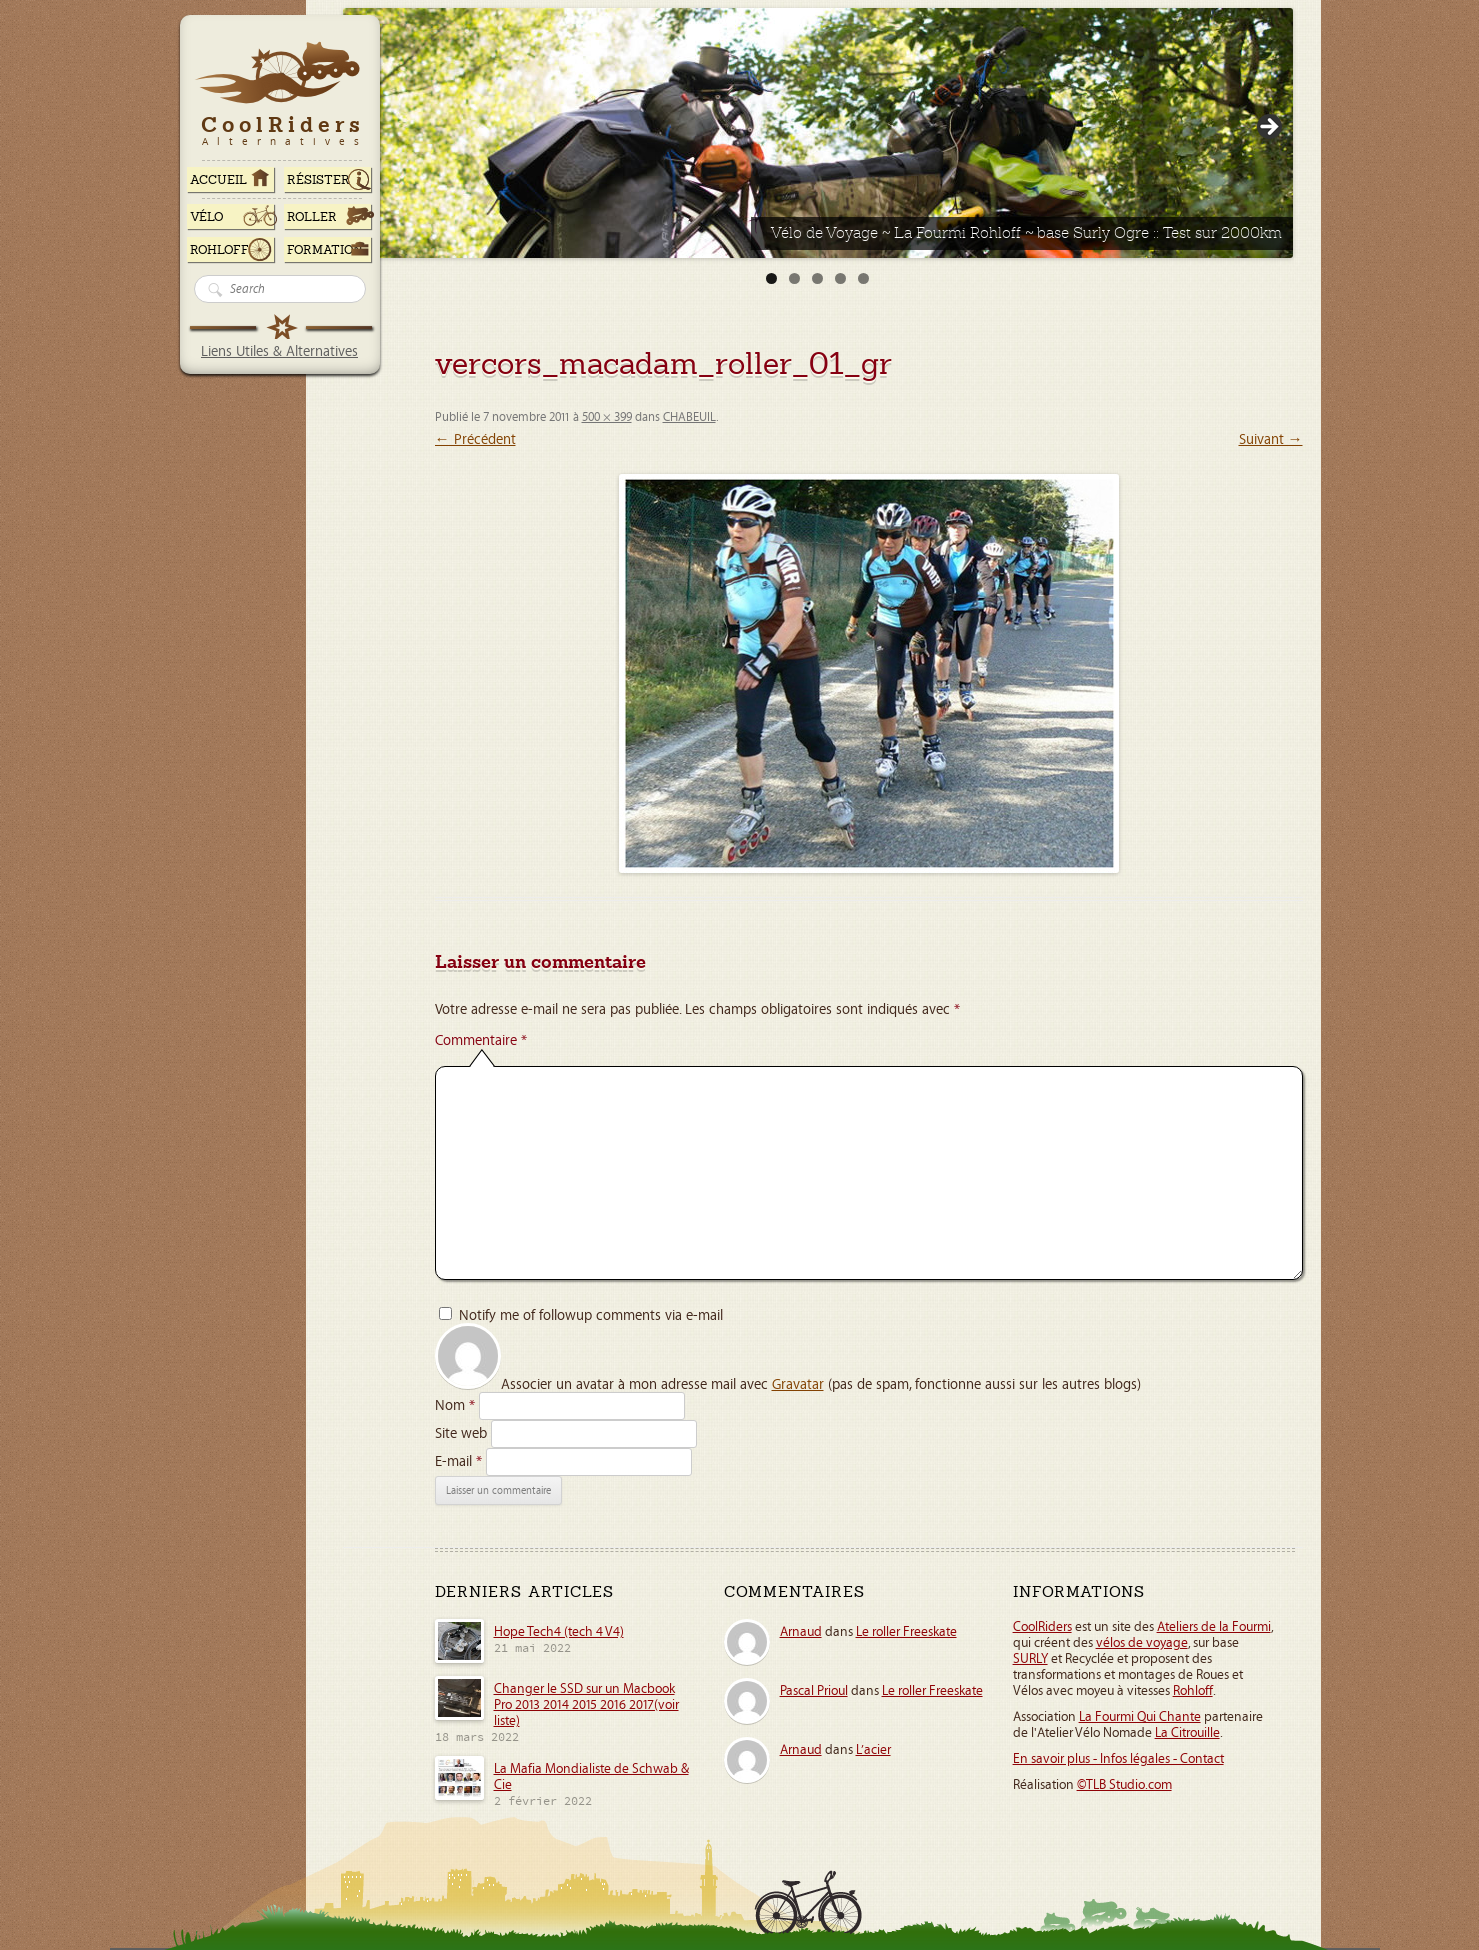  Describe the element at coordinates (207, 217) in the screenshot. I see `Vélo` at that location.